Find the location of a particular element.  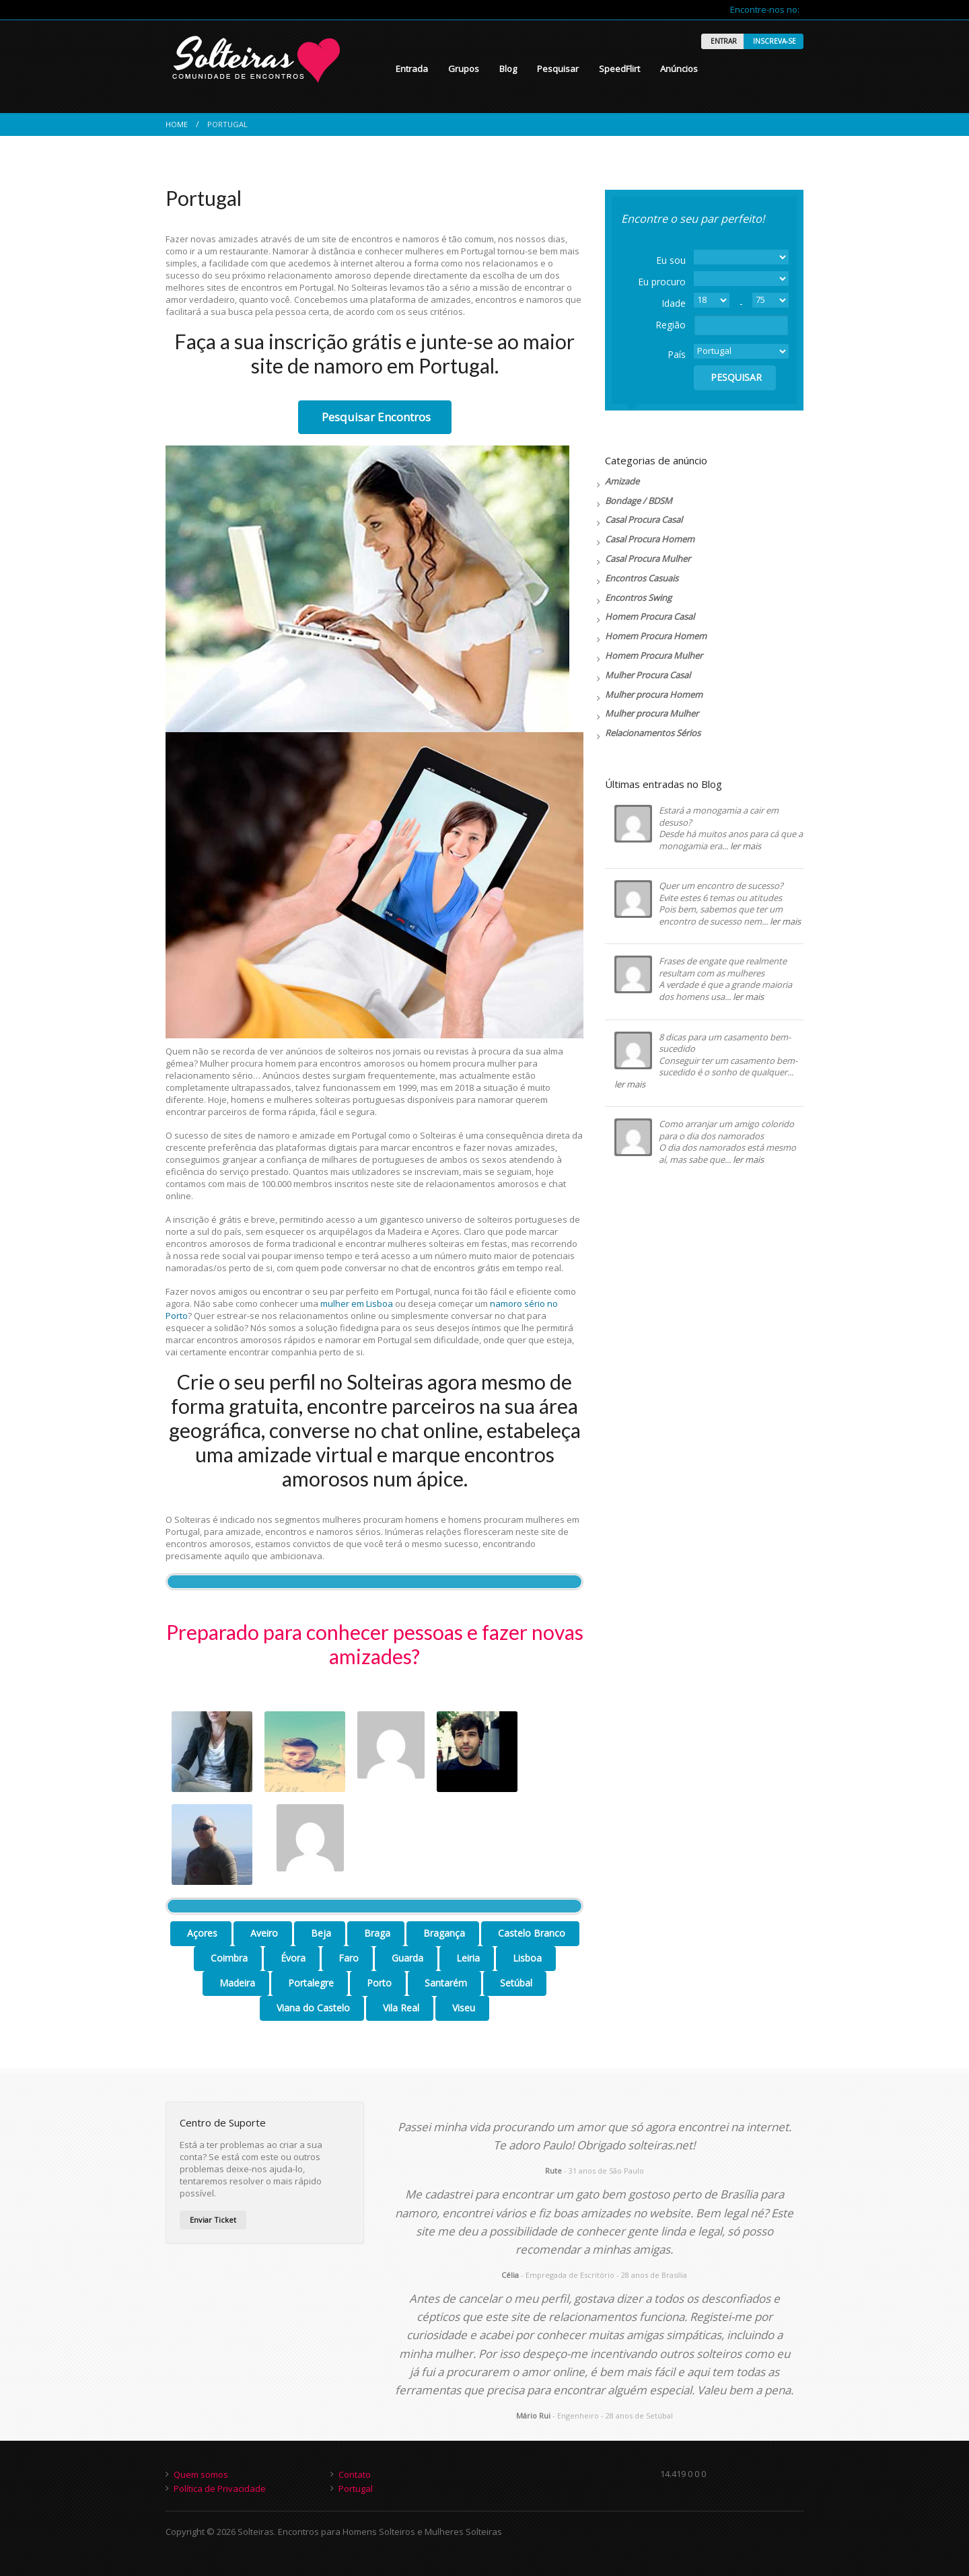

Grupos is located at coordinates (463, 69).